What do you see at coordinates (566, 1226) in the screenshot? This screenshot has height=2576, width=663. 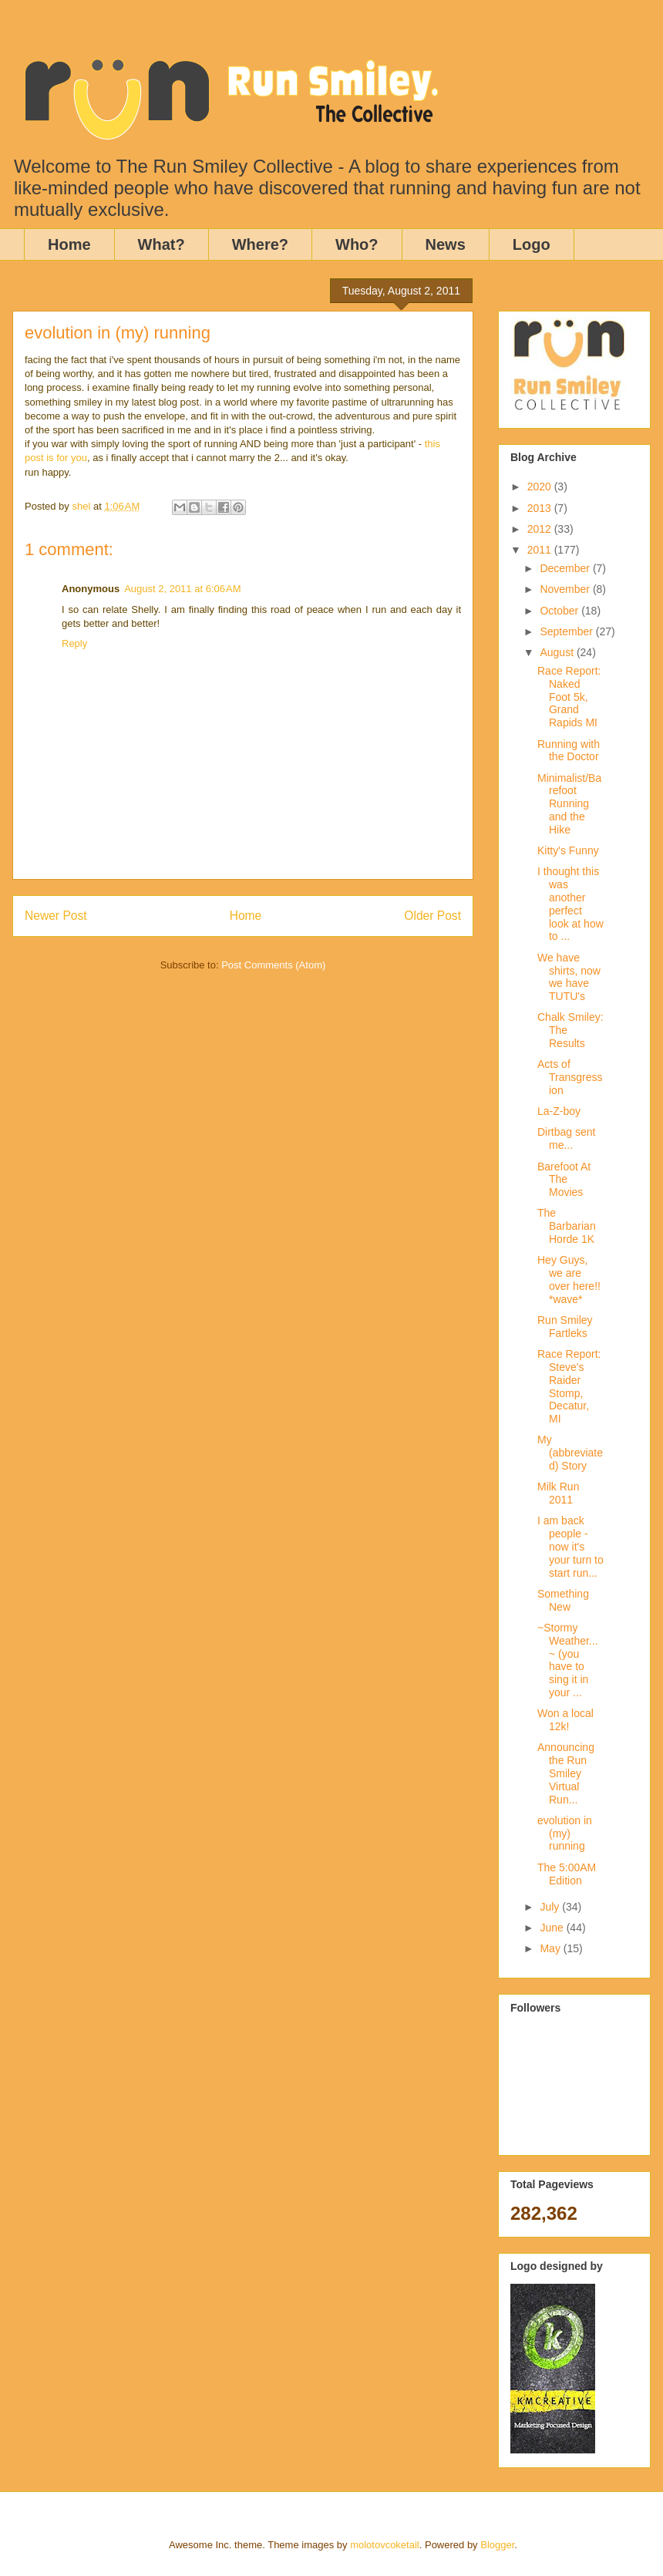 I see `The Barbarian Horde 1K` at bounding box center [566, 1226].